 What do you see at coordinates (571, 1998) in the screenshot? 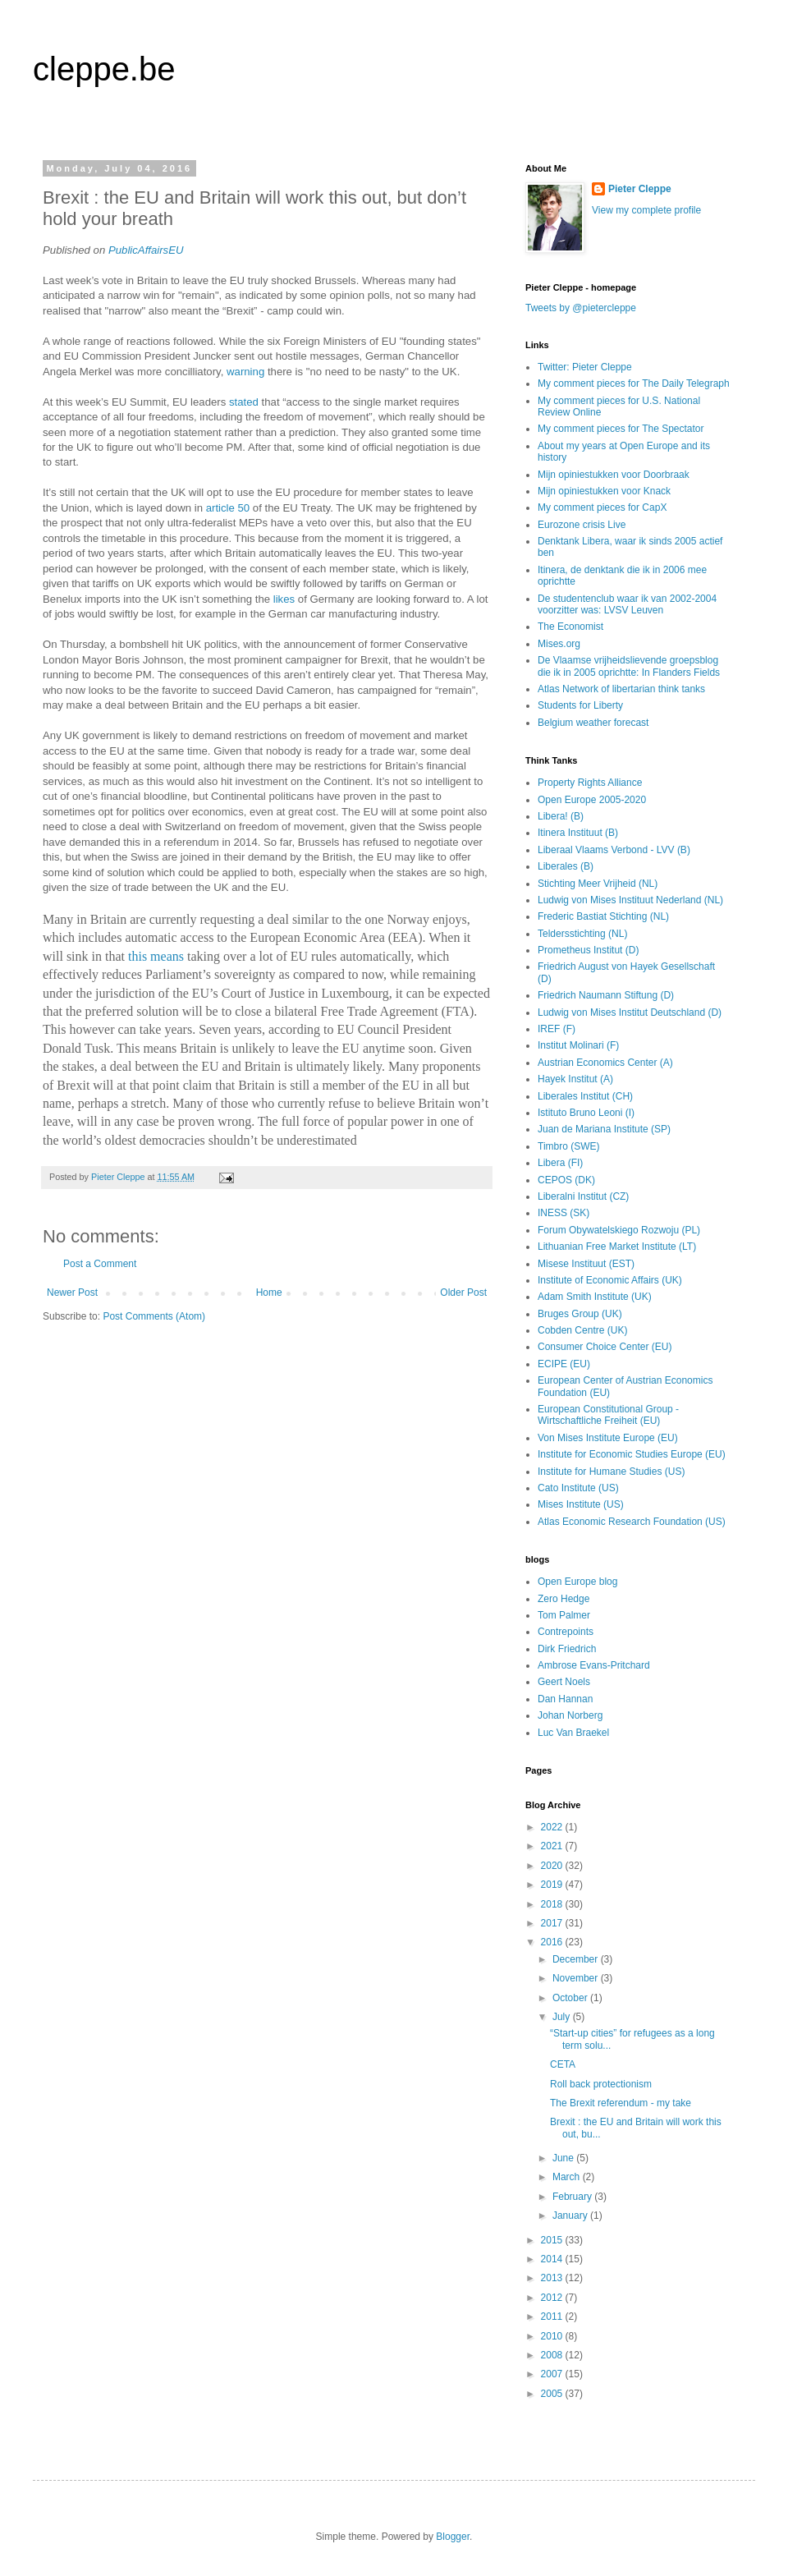
I see `October` at bounding box center [571, 1998].